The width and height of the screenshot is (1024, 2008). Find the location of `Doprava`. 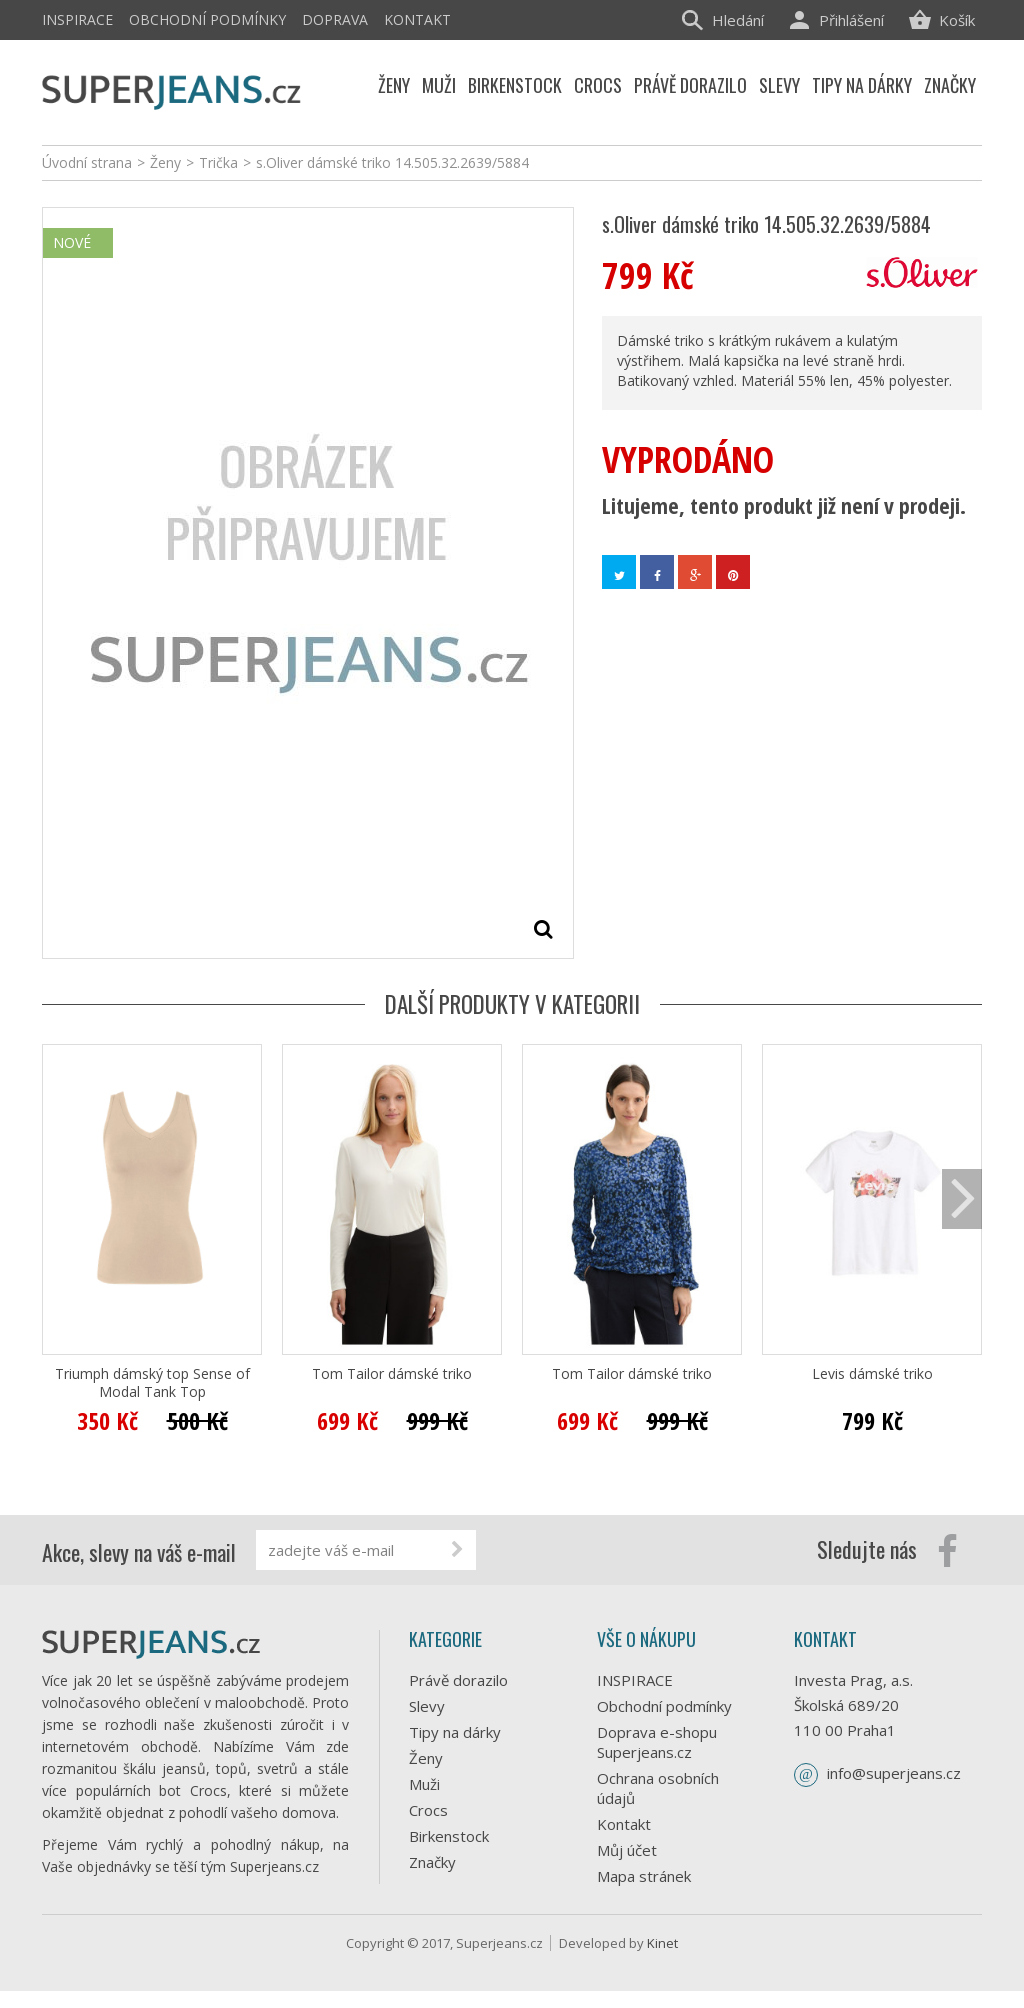

Doprava is located at coordinates (335, 19).